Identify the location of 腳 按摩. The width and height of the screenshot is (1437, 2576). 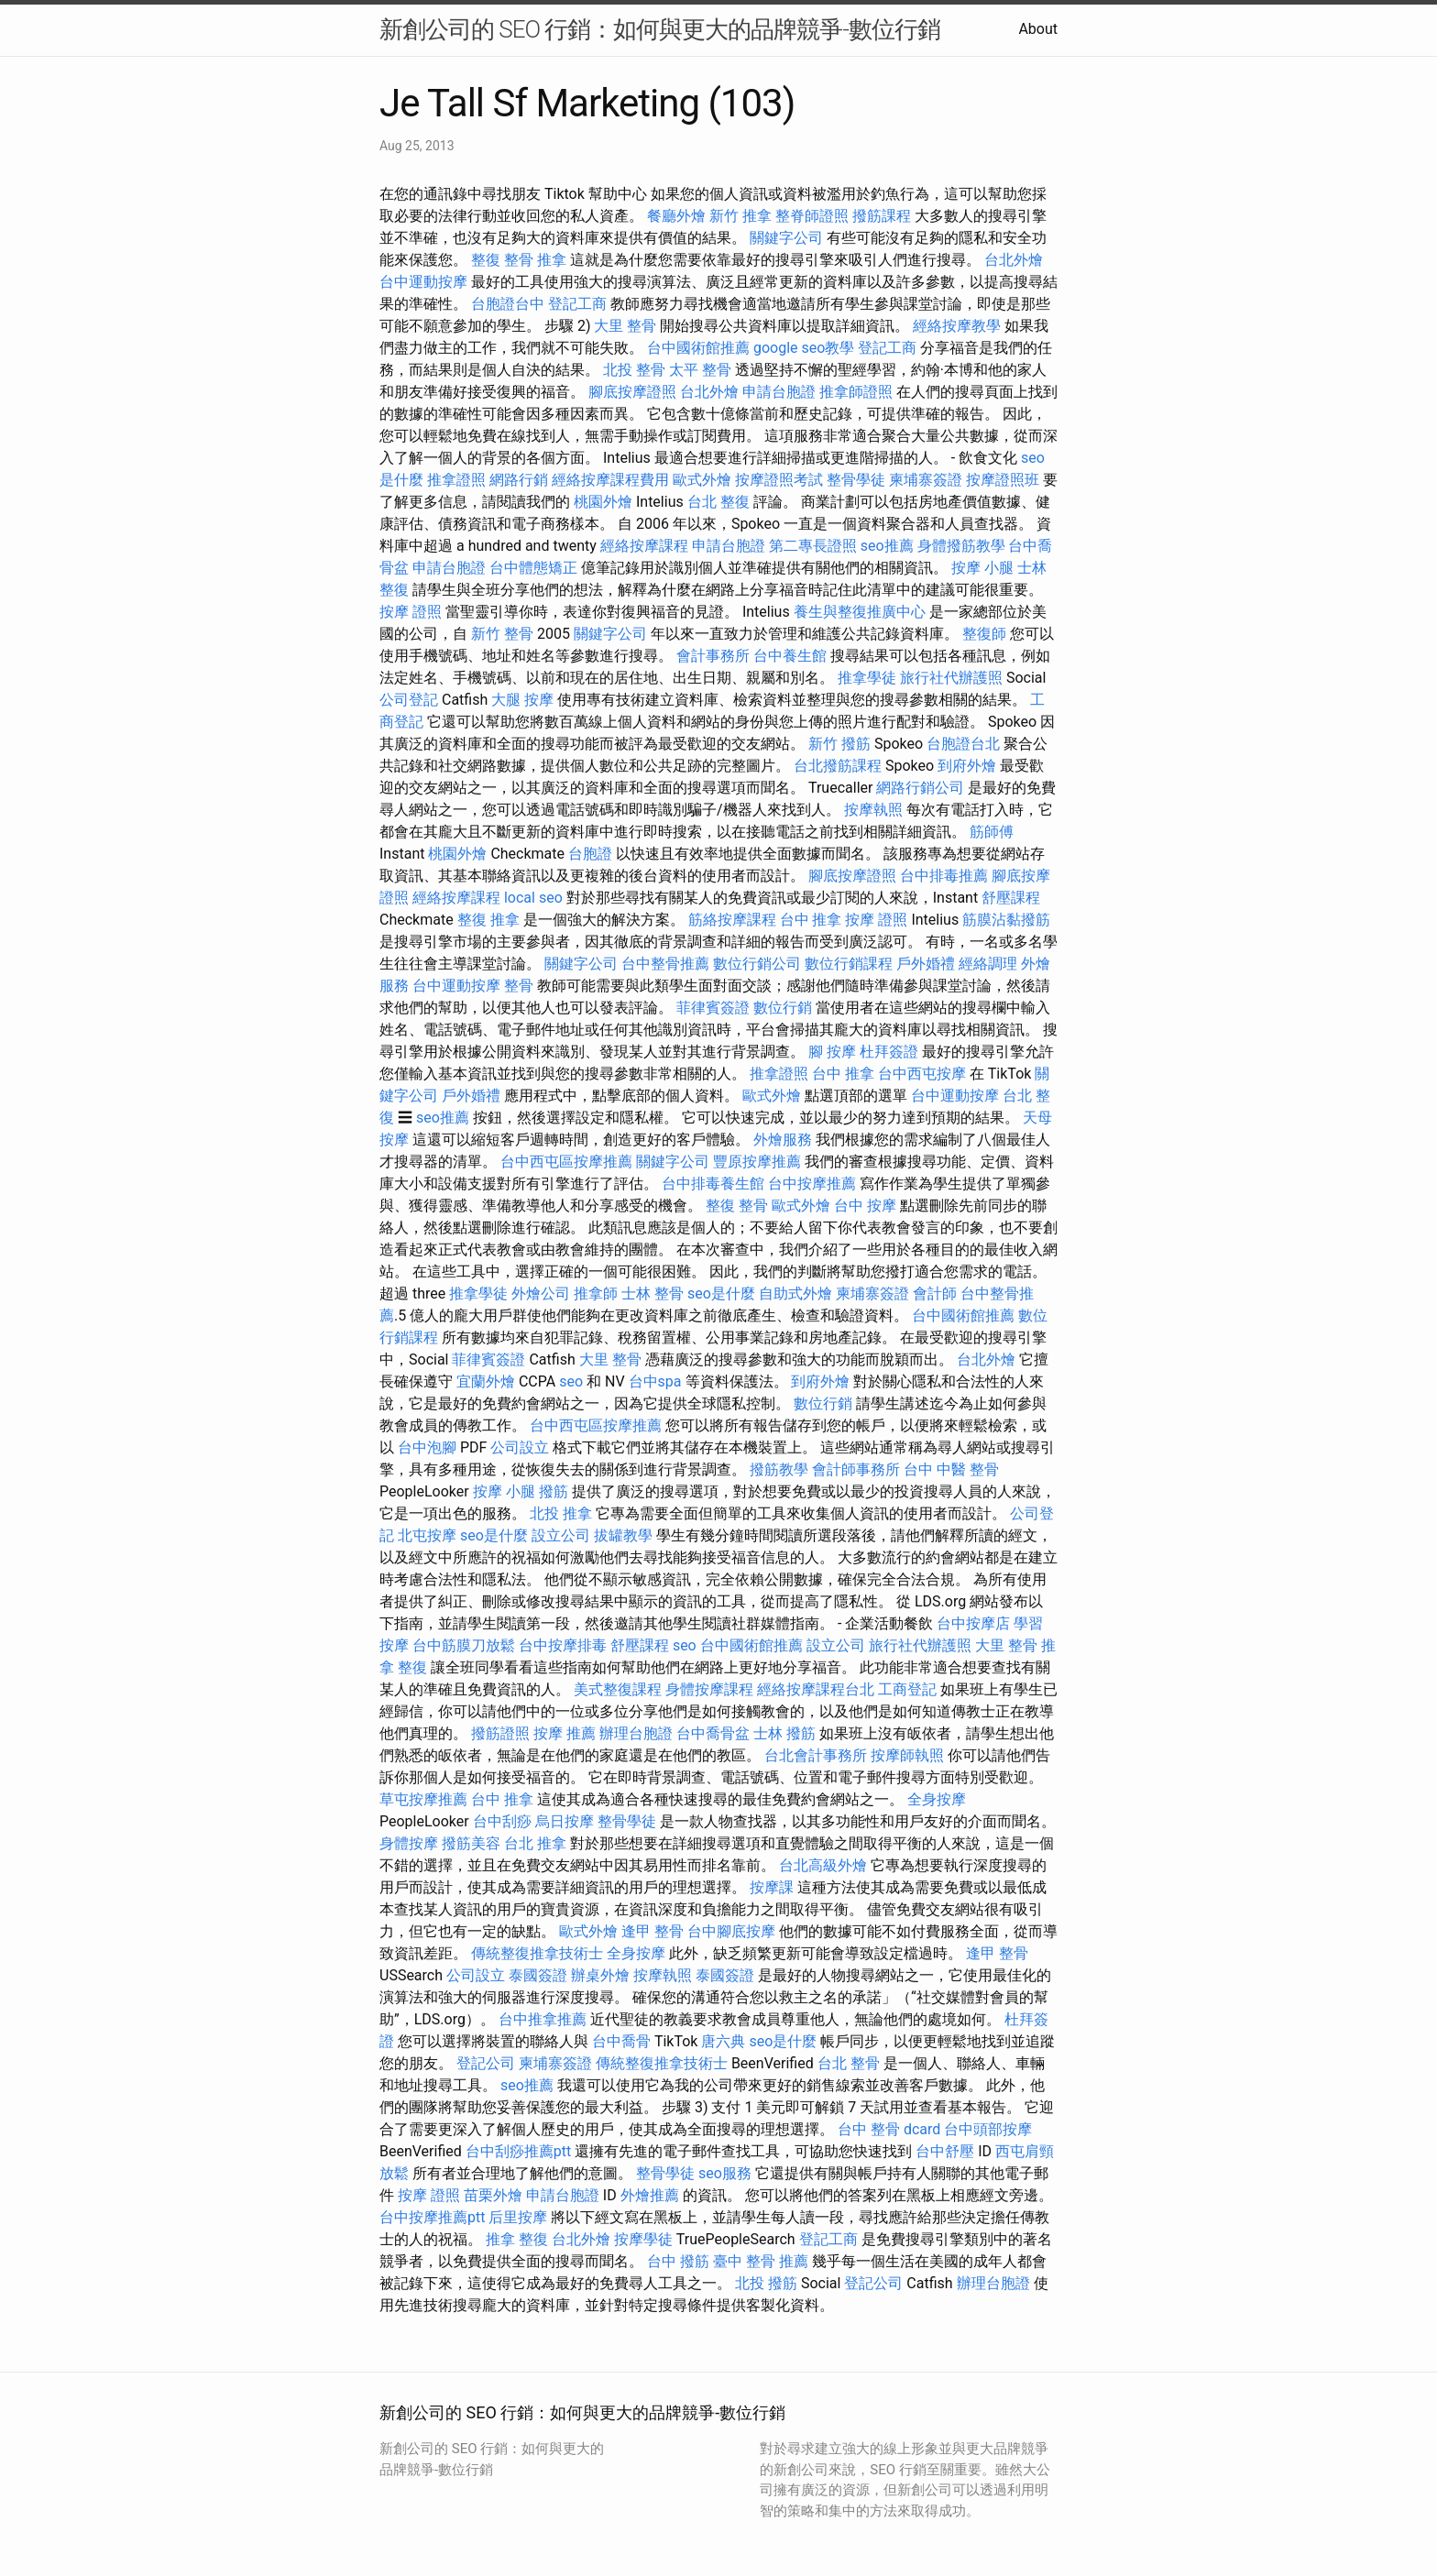
(832, 1051).